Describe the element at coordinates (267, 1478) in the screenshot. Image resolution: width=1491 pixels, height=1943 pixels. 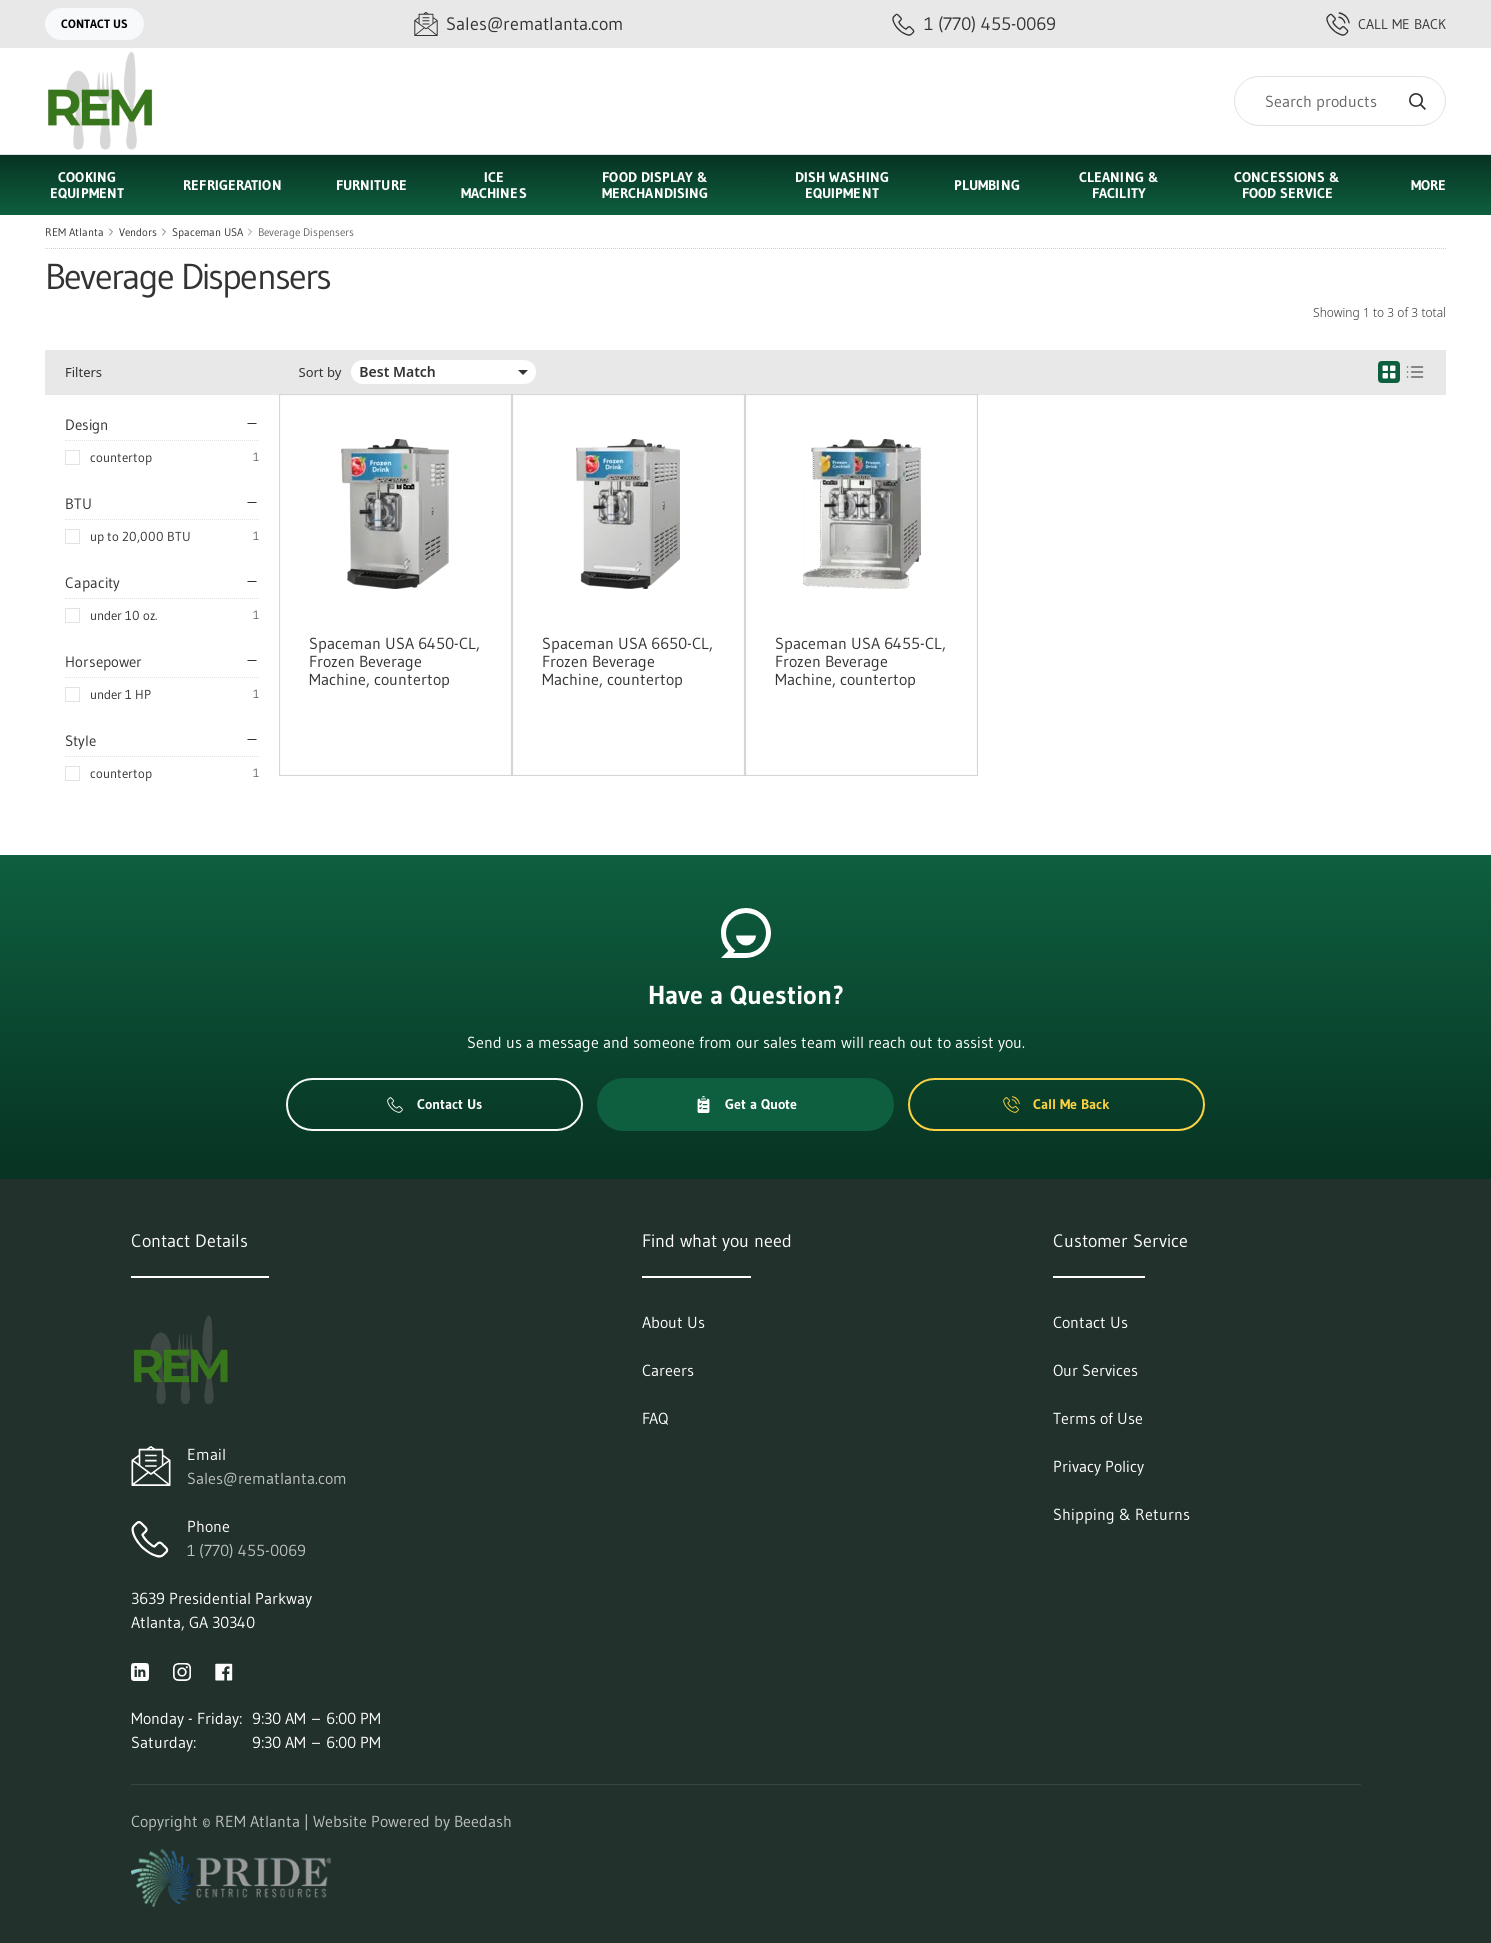
I see `Sales@rematlanta.com` at that location.